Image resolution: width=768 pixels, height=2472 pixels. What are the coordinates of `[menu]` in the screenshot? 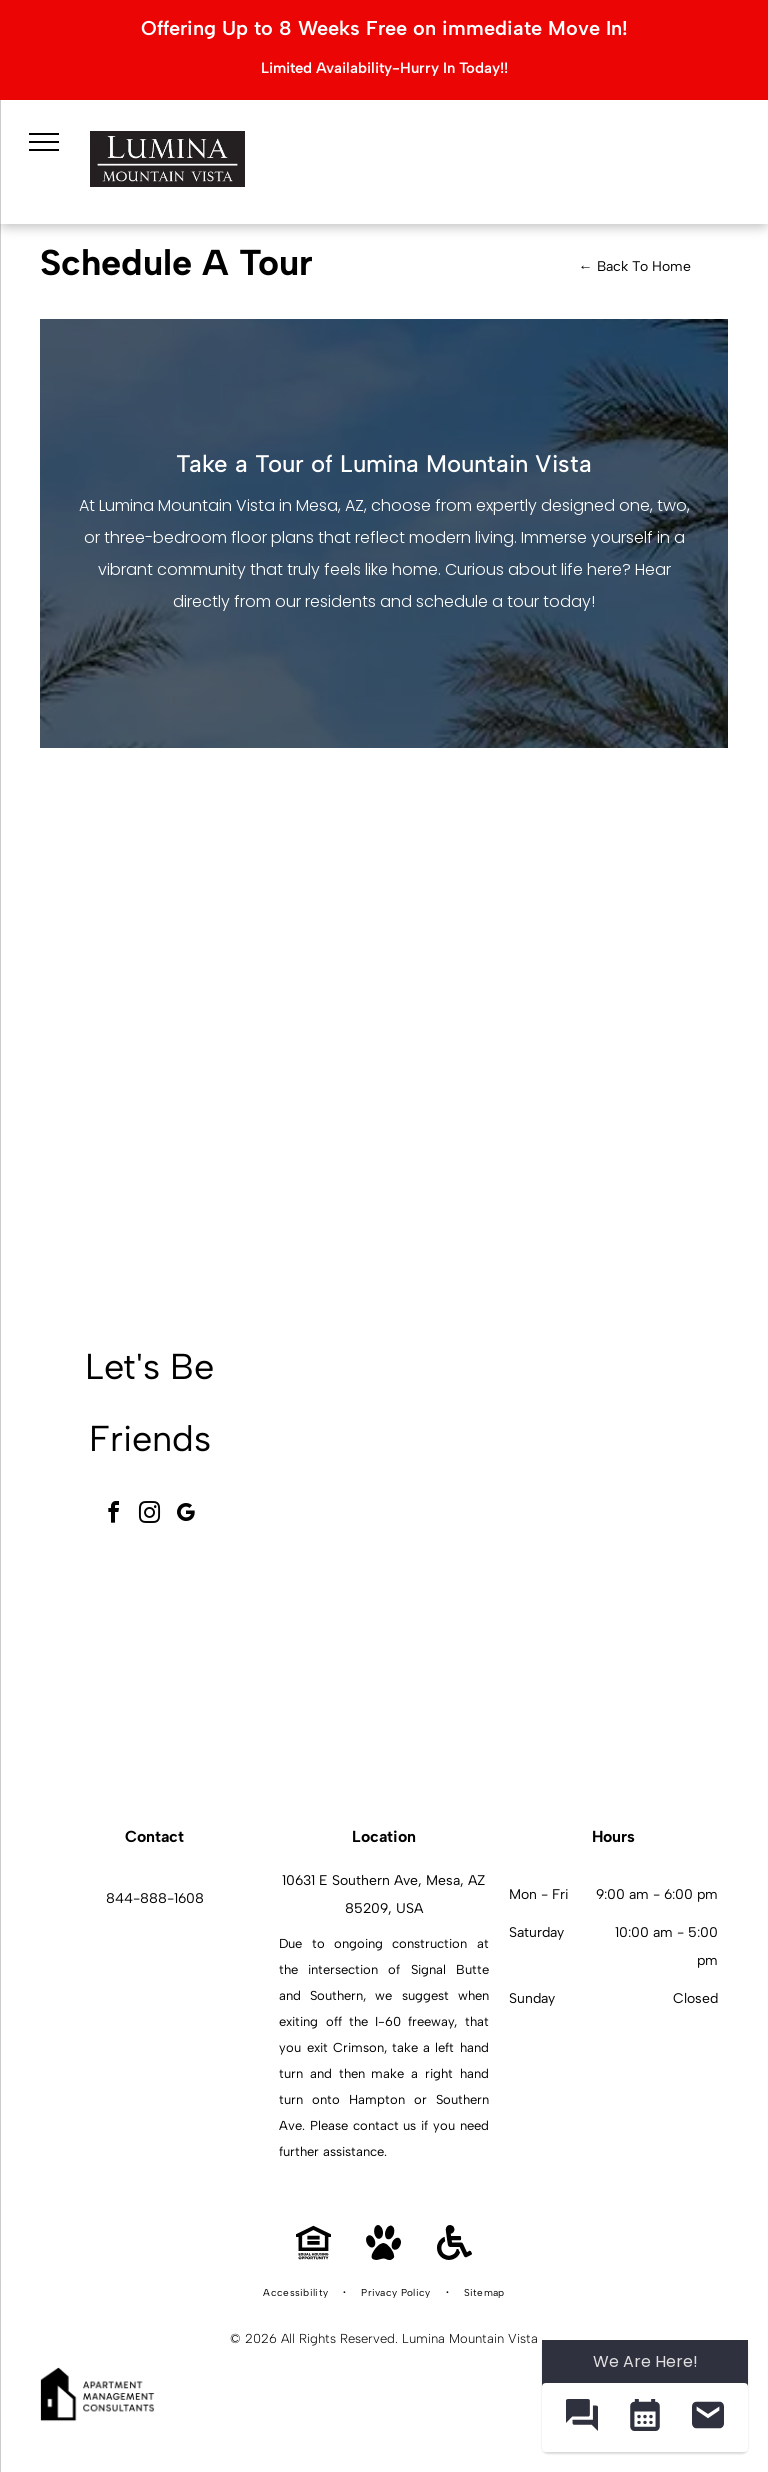 It's located at (40, 137).